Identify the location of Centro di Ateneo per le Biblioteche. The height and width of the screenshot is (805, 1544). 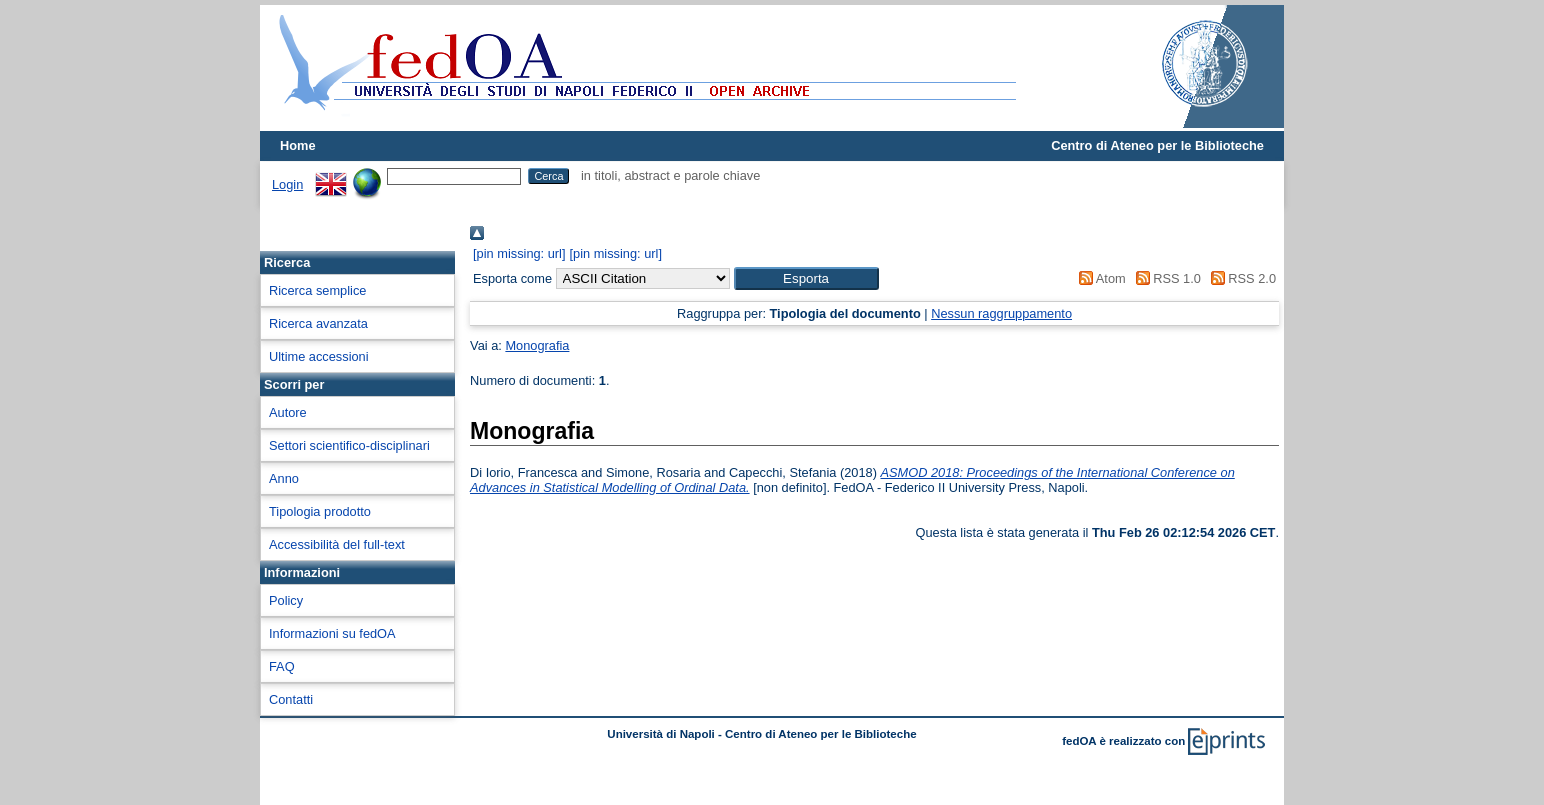
(1157, 145).